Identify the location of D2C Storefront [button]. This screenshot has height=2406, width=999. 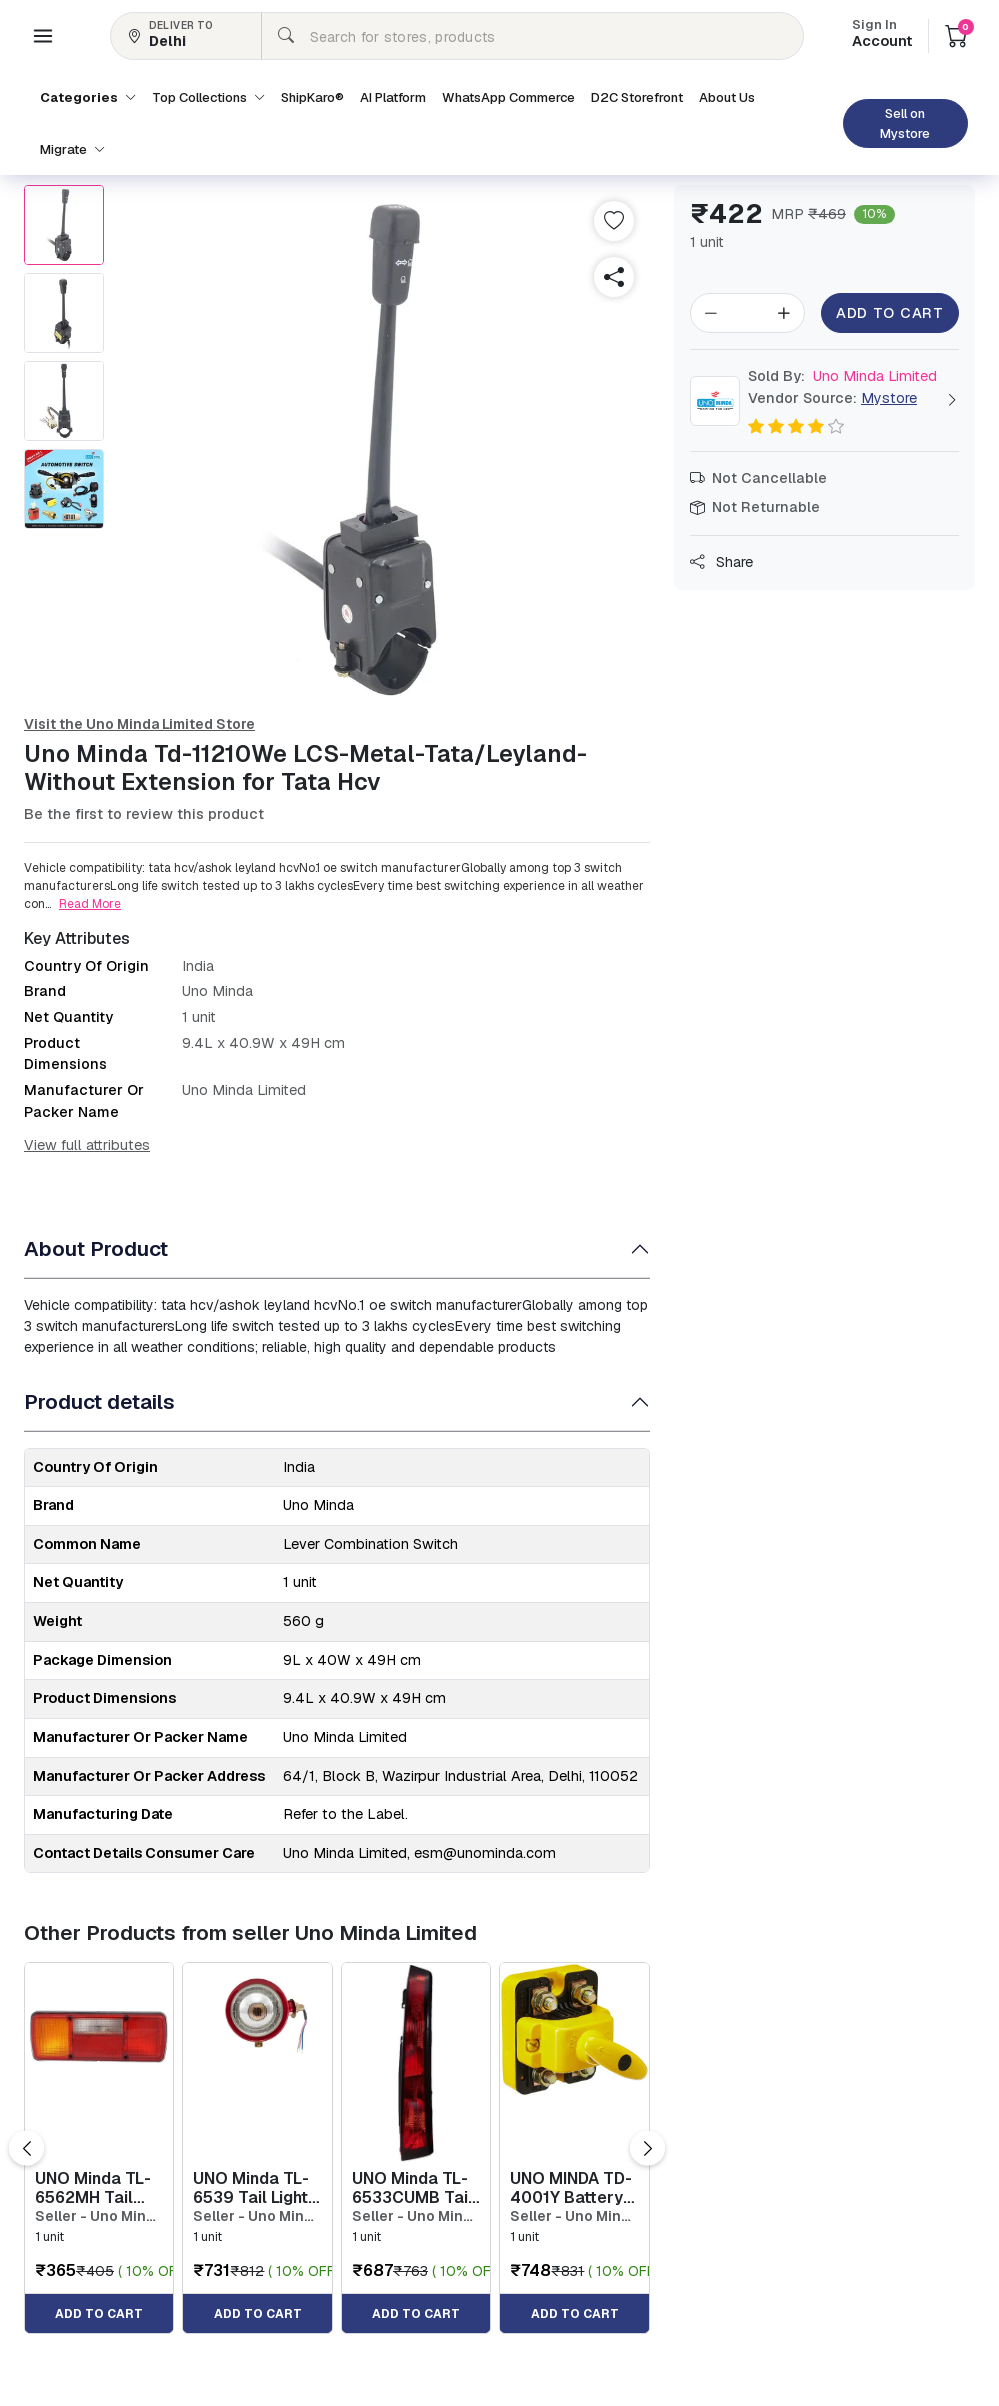
(637, 97).